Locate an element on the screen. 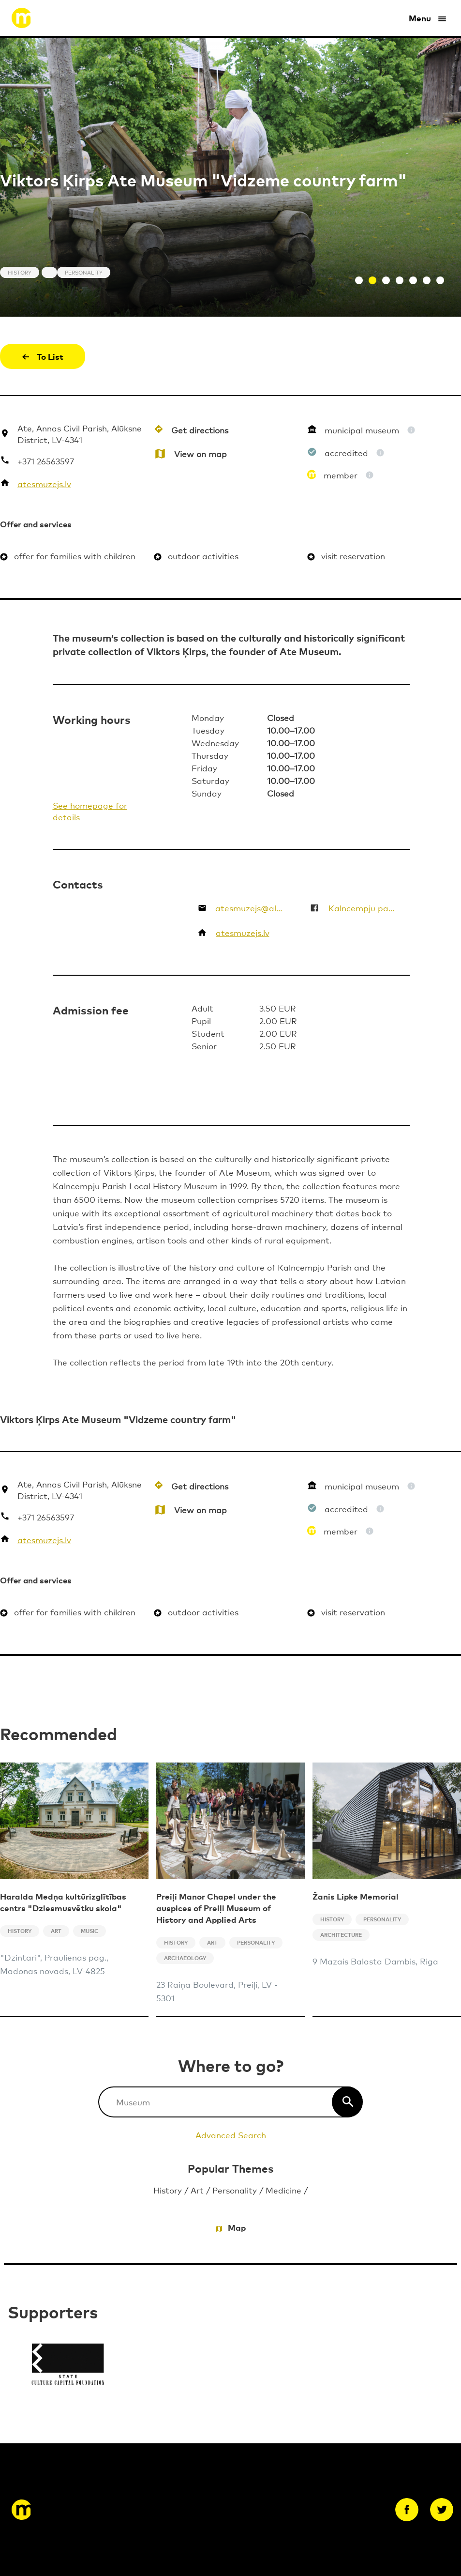 This screenshot has height=2576, width=461. Kalncempju pagasta Viktora Ķirpa Ates muzejs is located at coordinates (362, 907).